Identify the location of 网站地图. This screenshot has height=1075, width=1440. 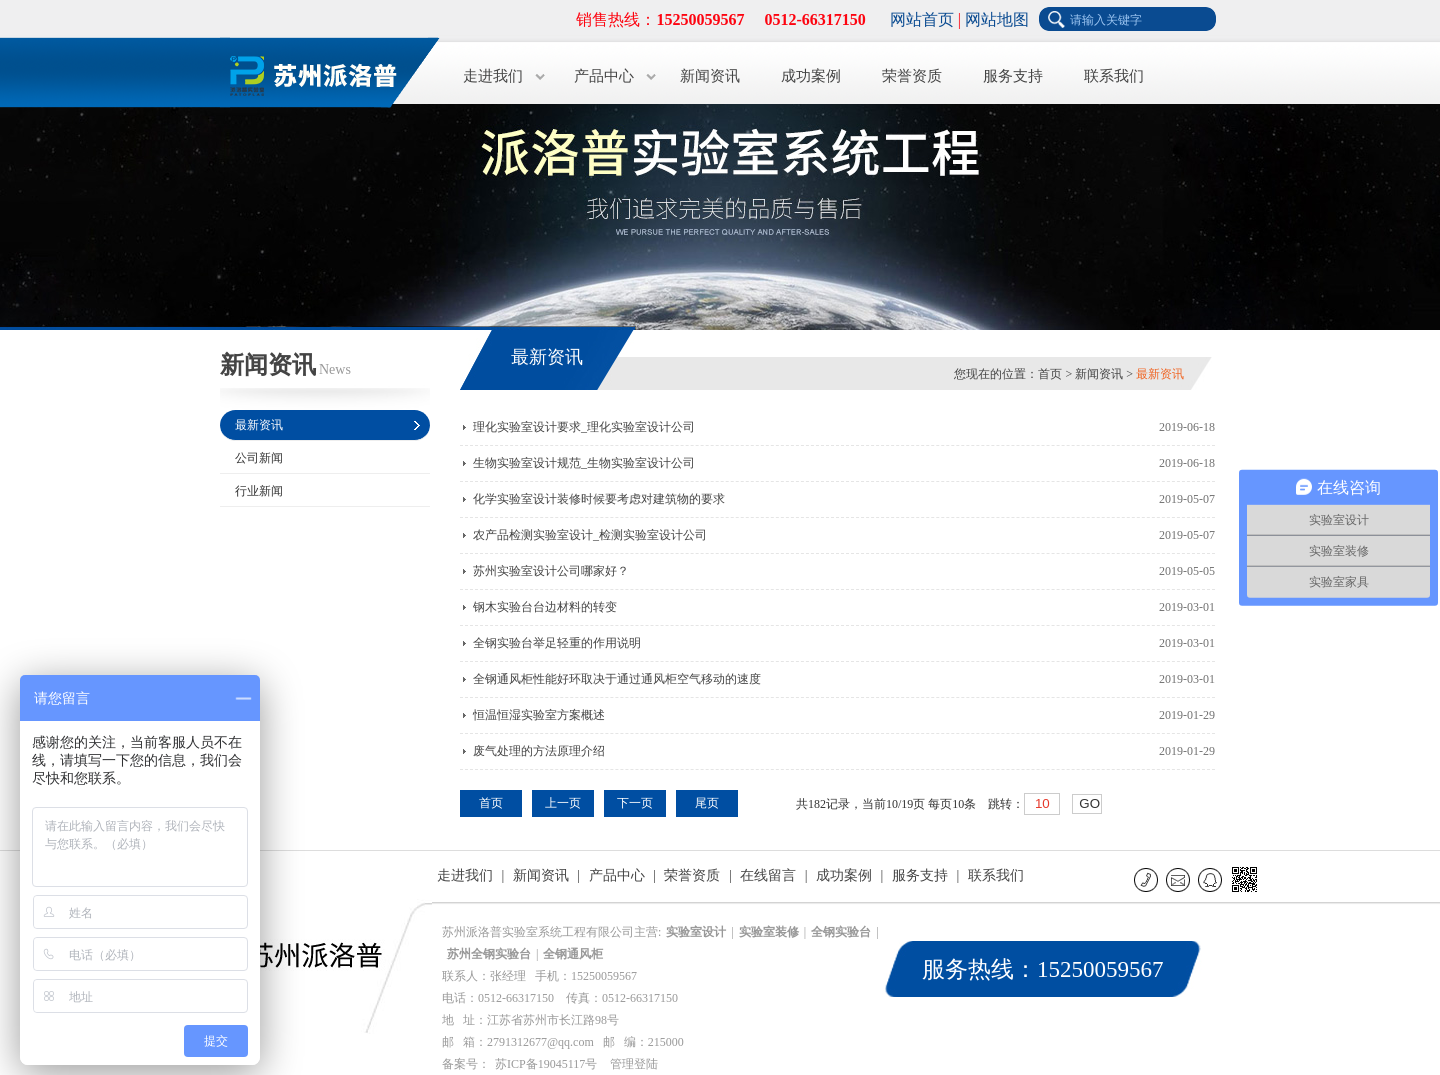
(997, 19).